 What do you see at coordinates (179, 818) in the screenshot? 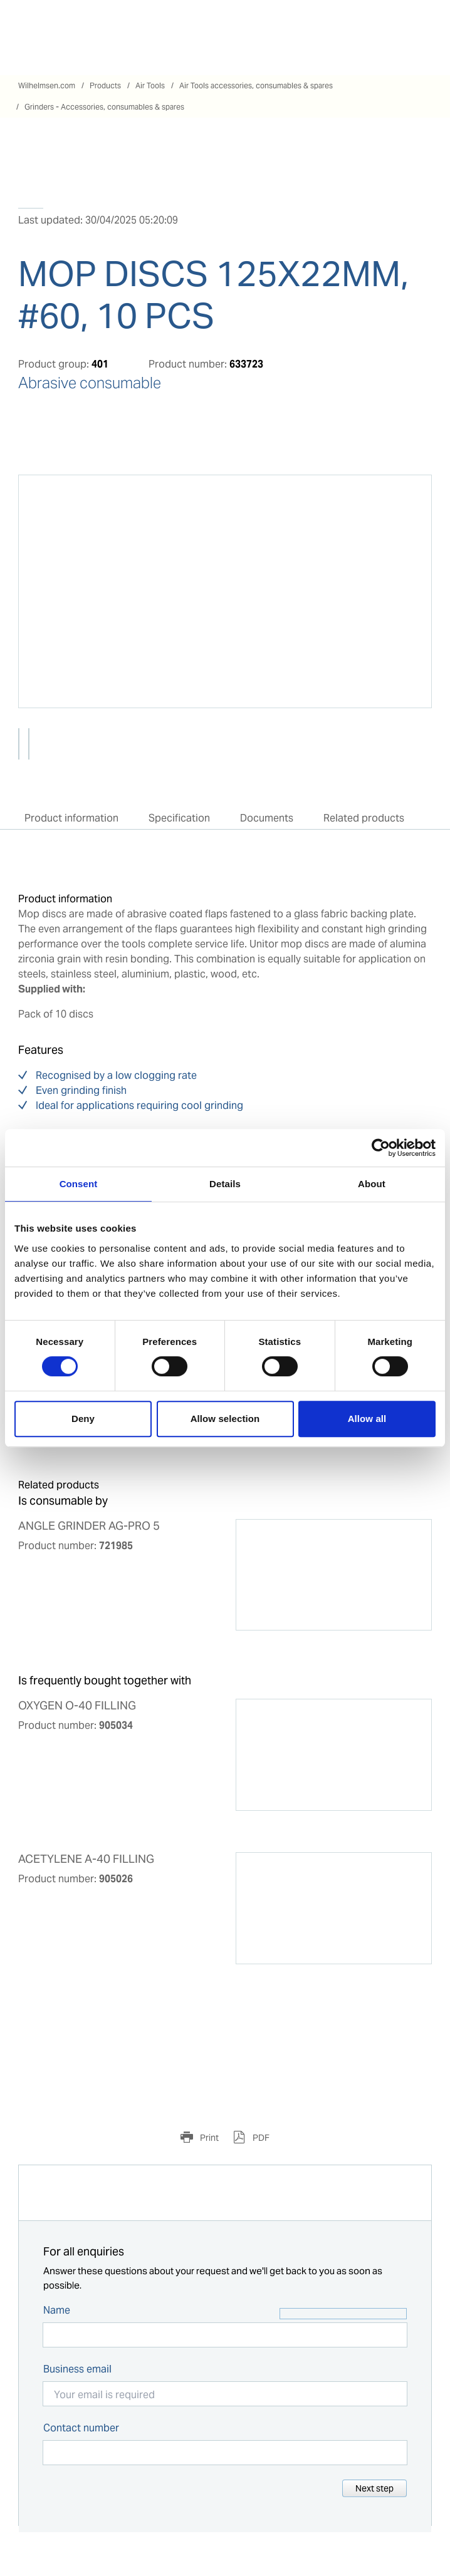
I see `Specification` at bounding box center [179, 818].